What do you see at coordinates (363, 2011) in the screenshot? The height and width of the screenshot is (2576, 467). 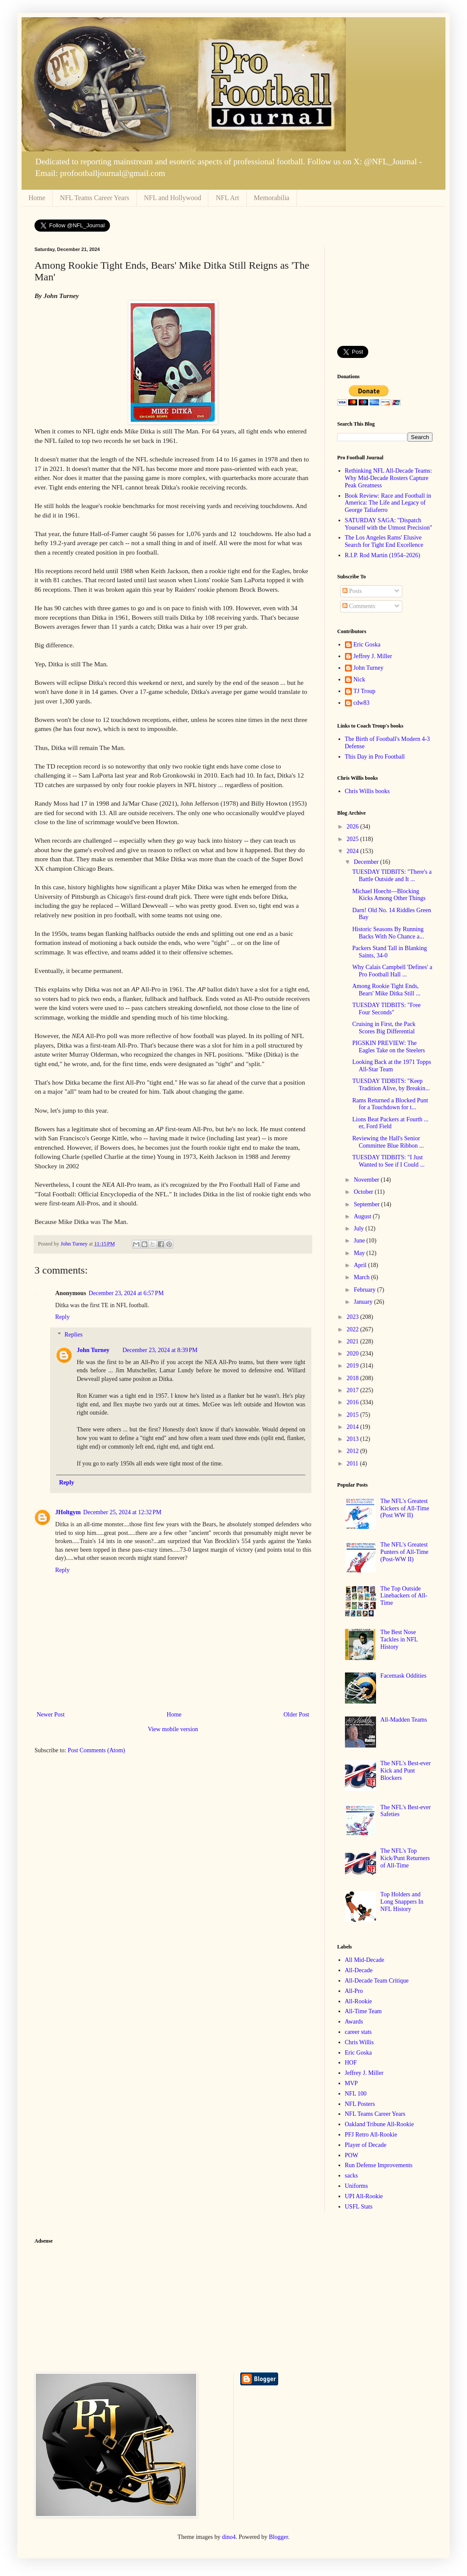 I see `All-Time Team` at bounding box center [363, 2011].